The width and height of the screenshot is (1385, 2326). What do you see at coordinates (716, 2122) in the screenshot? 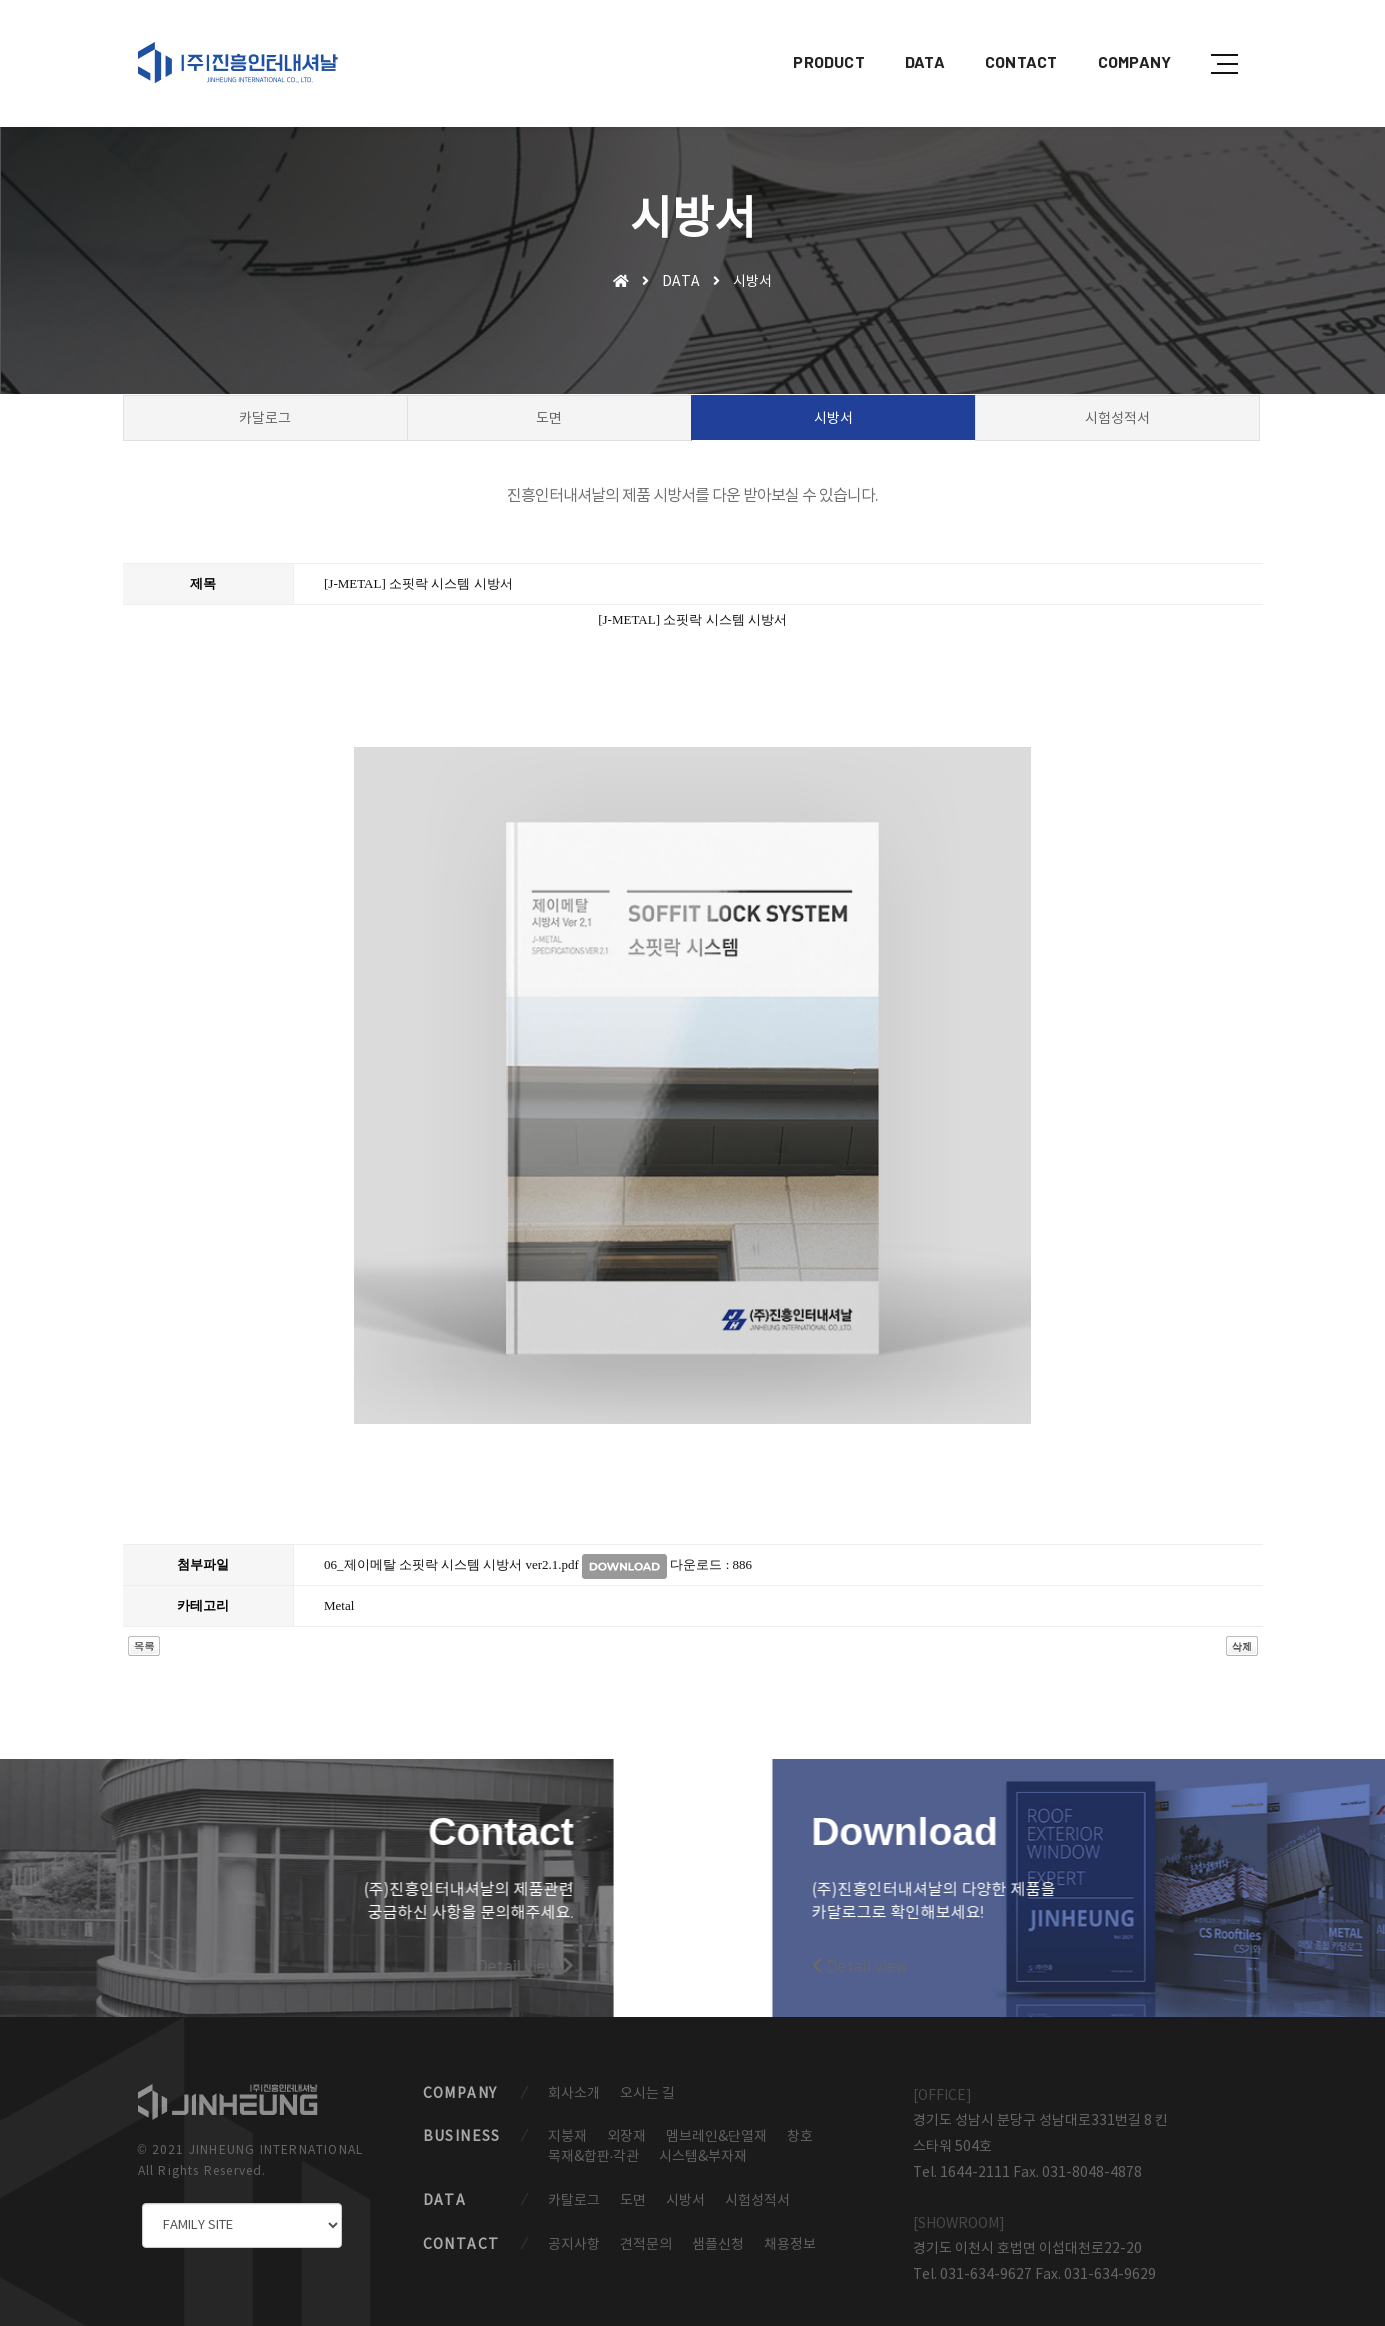
I see `멤브레인&단열재` at bounding box center [716, 2122].